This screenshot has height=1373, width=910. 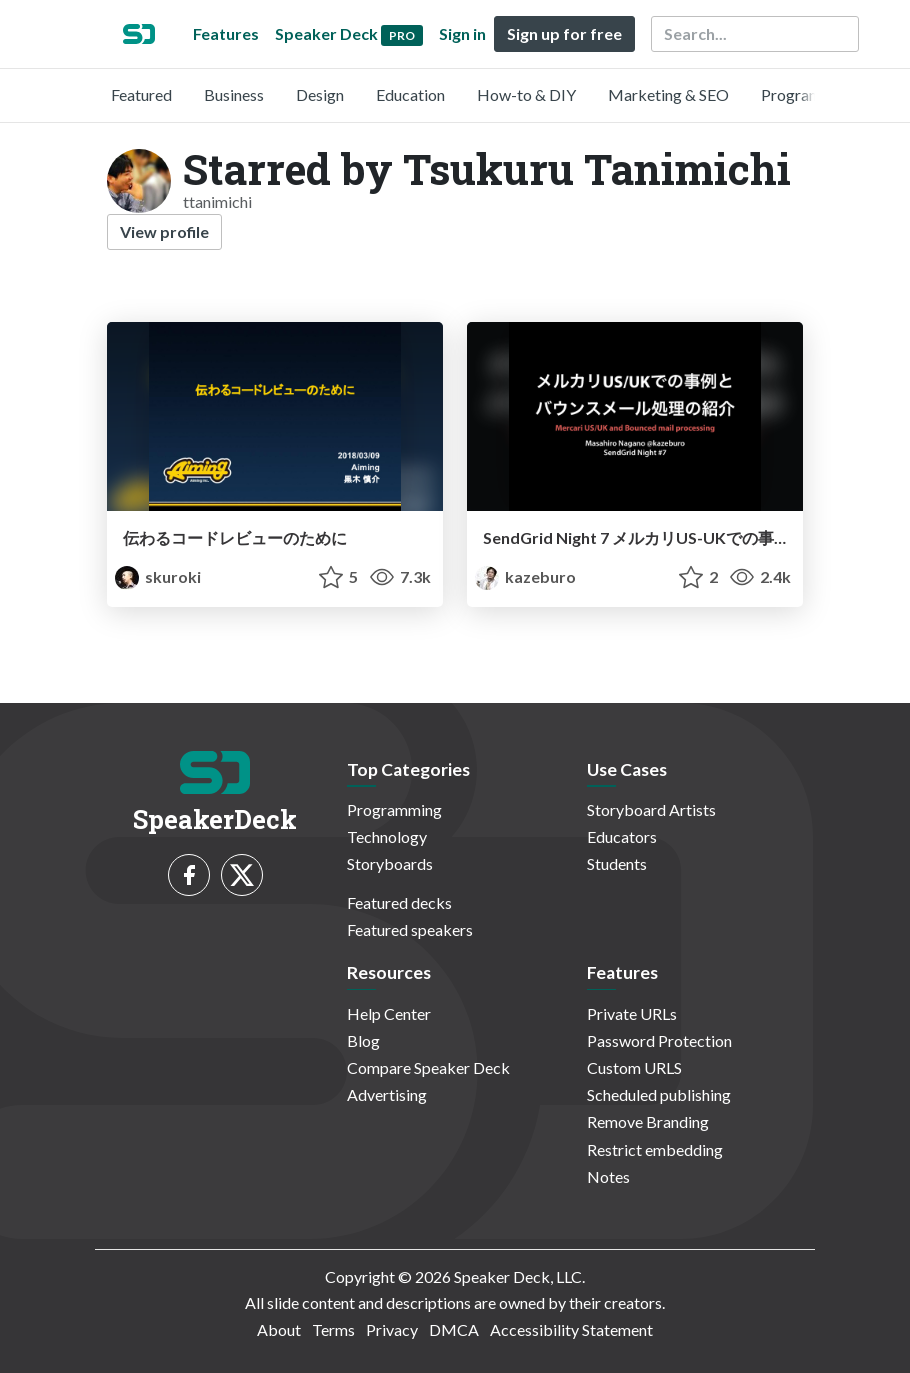 I want to click on DMCA, so click(x=454, y=1329).